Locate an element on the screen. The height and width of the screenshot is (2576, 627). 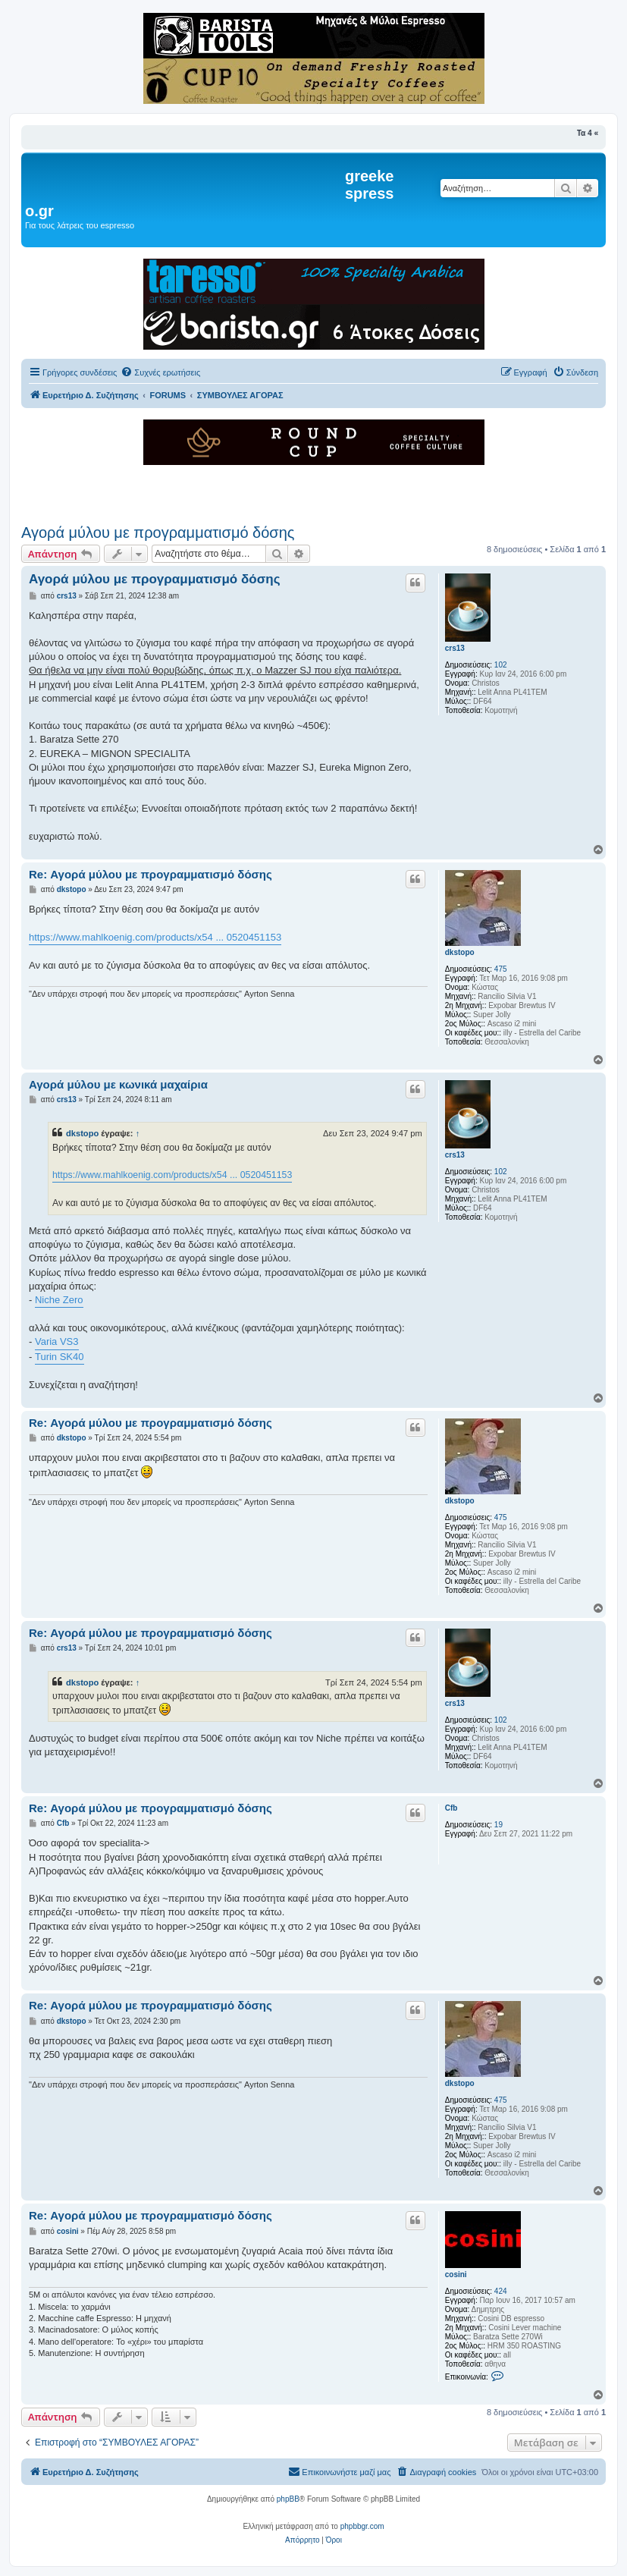
cosini is located at coordinates (456, 2274).